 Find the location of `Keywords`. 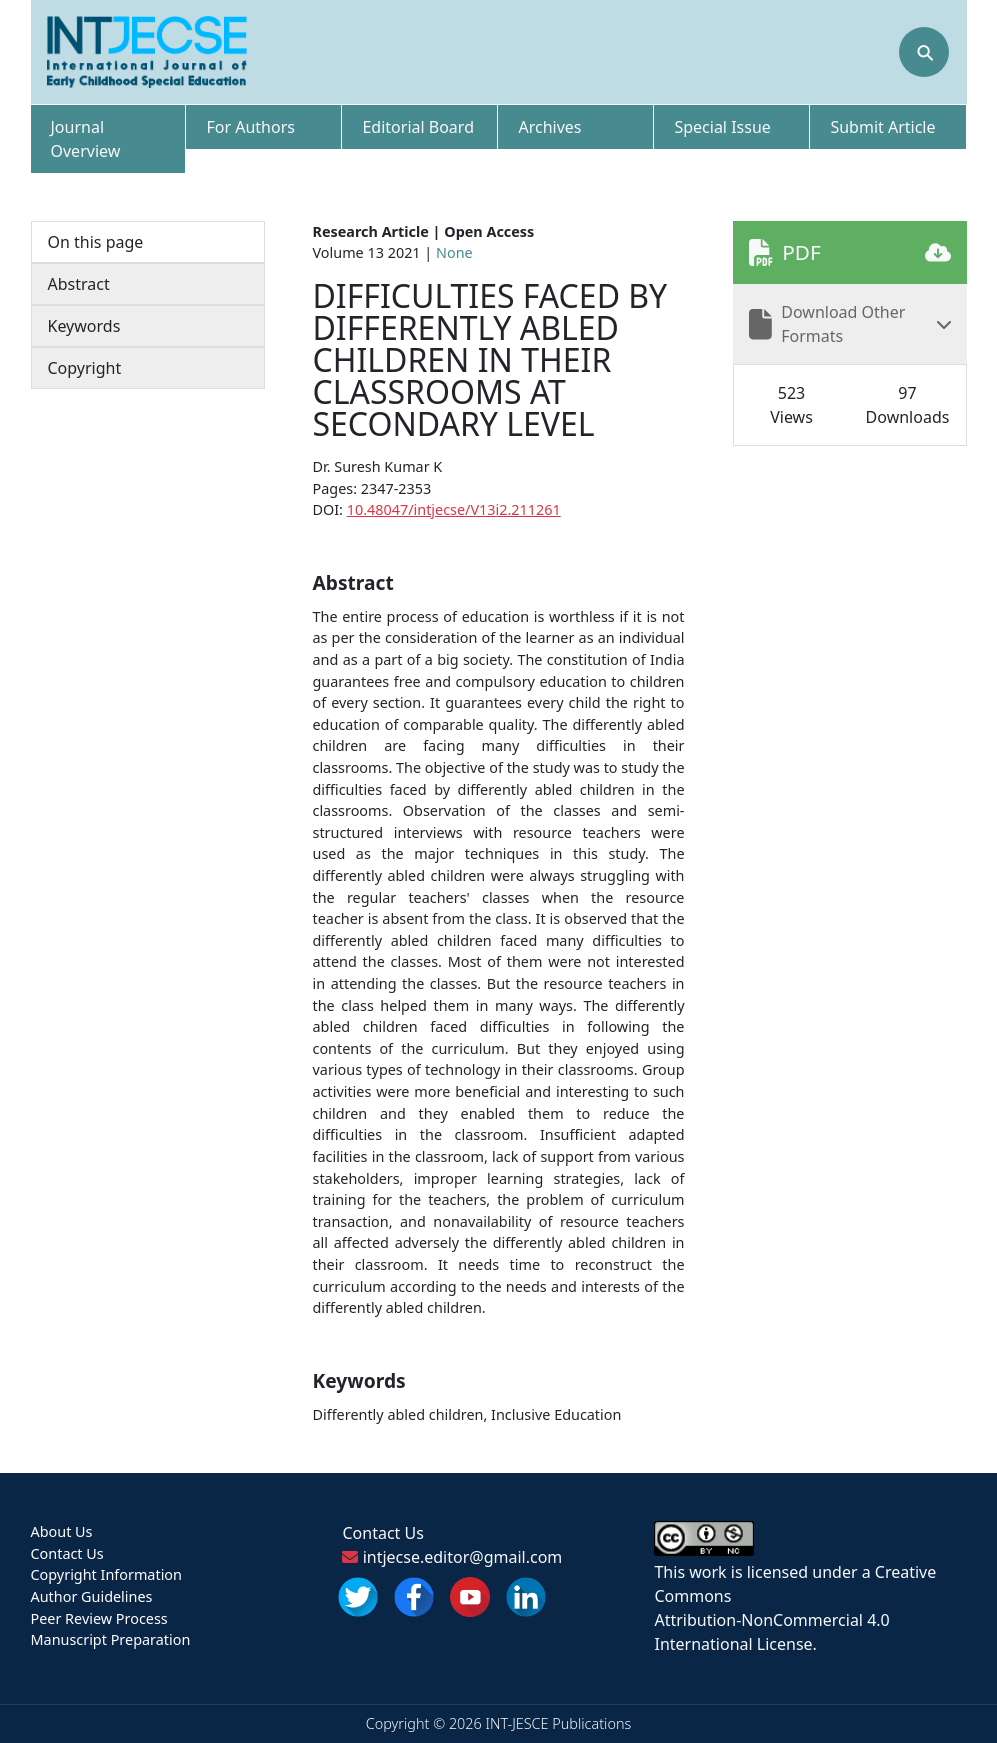

Keywords is located at coordinates (84, 326).